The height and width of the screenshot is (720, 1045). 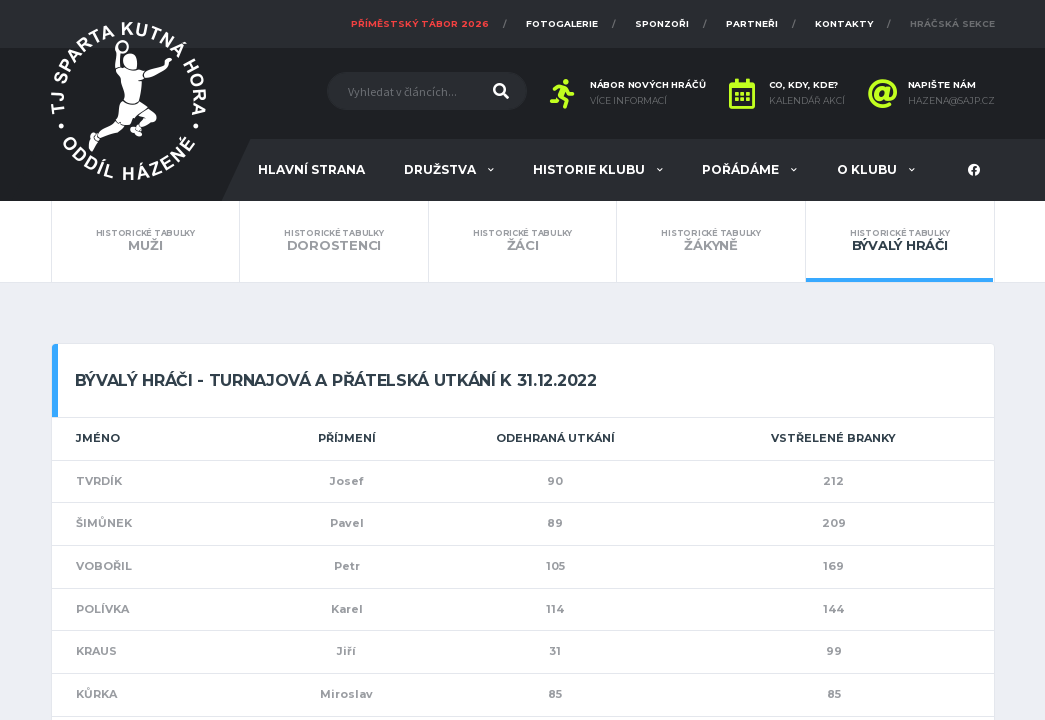 What do you see at coordinates (662, 23) in the screenshot?
I see `Sponzoři` at bounding box center [662, 23].